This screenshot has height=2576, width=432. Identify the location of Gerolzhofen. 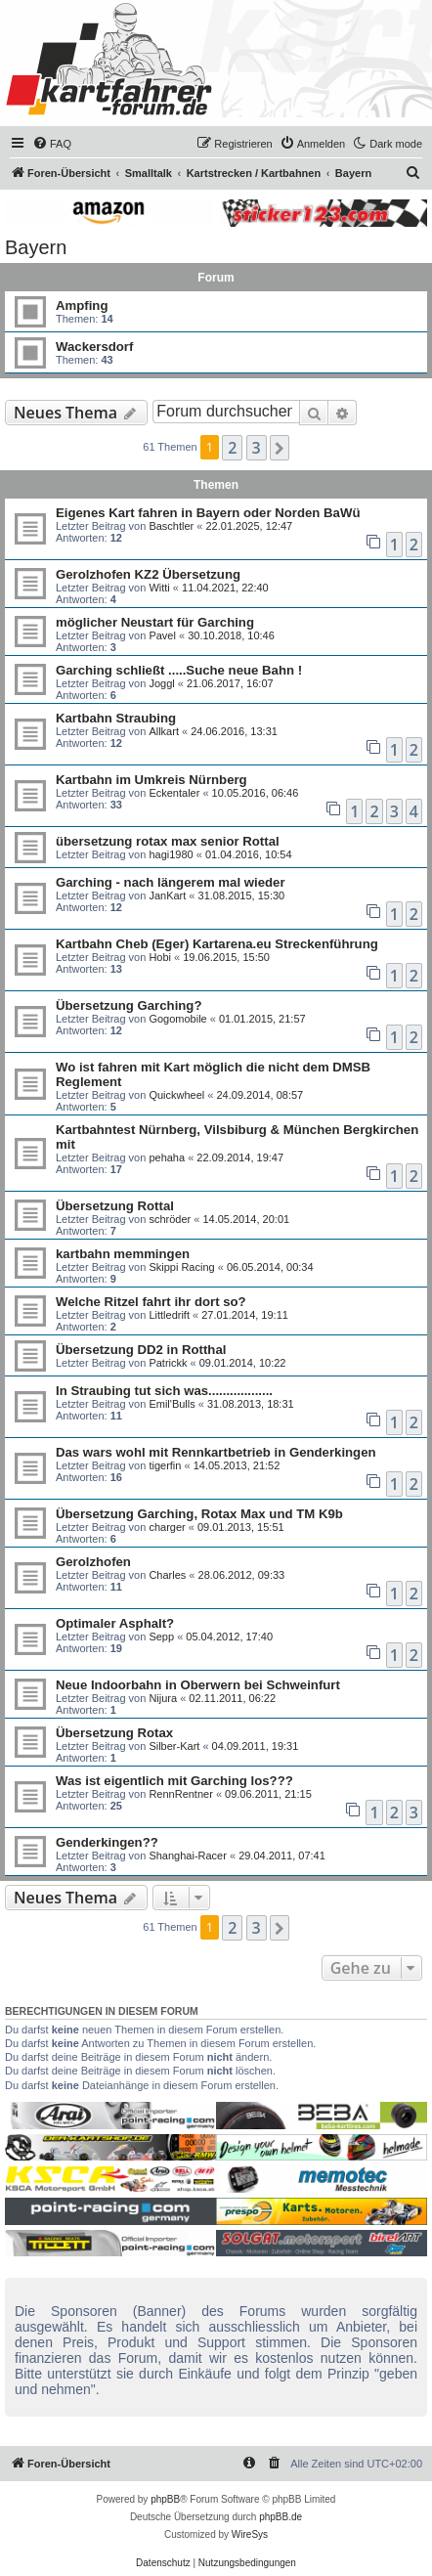
(93, 1561).